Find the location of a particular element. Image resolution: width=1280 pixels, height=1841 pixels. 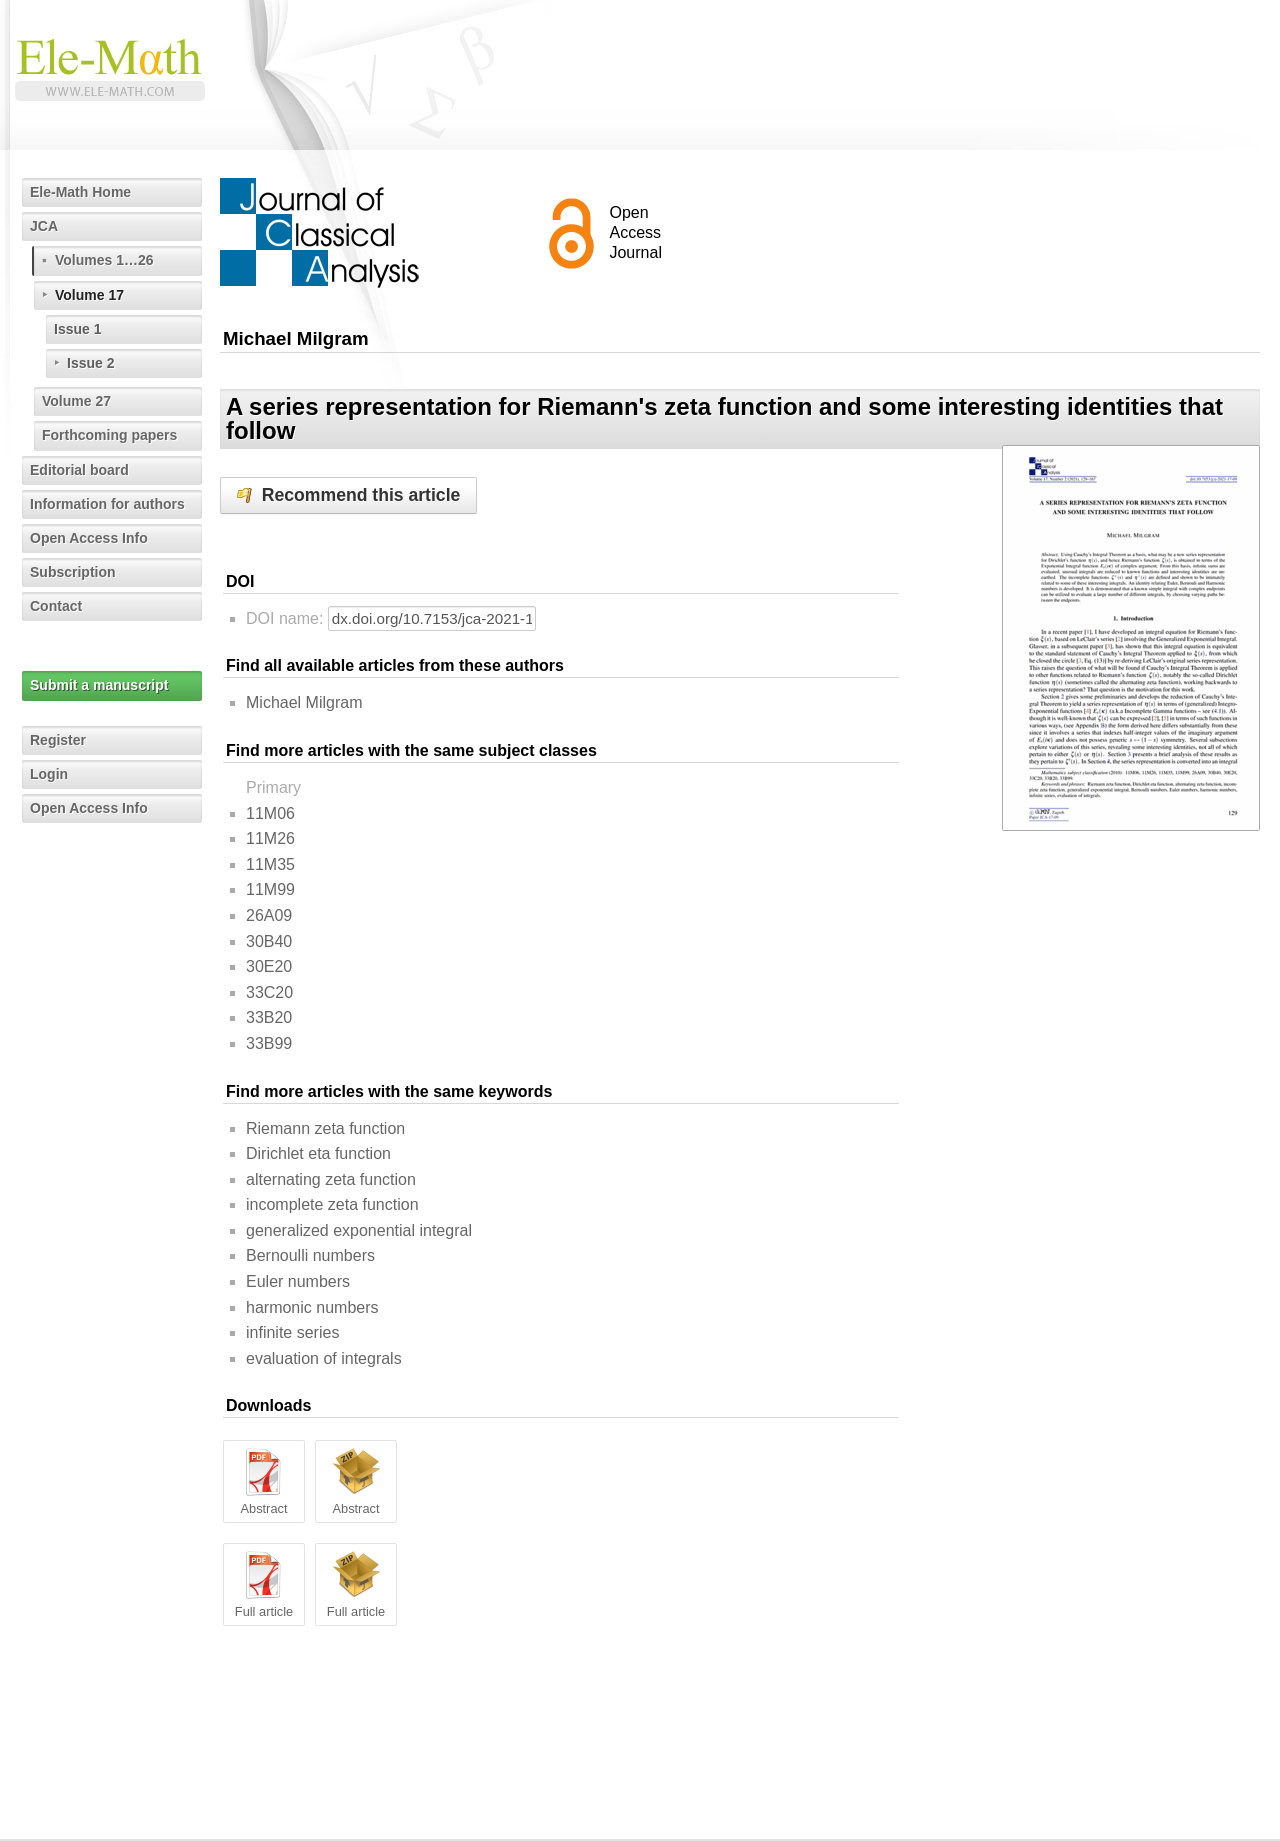

30E20 is located at coordinates (269, 966).